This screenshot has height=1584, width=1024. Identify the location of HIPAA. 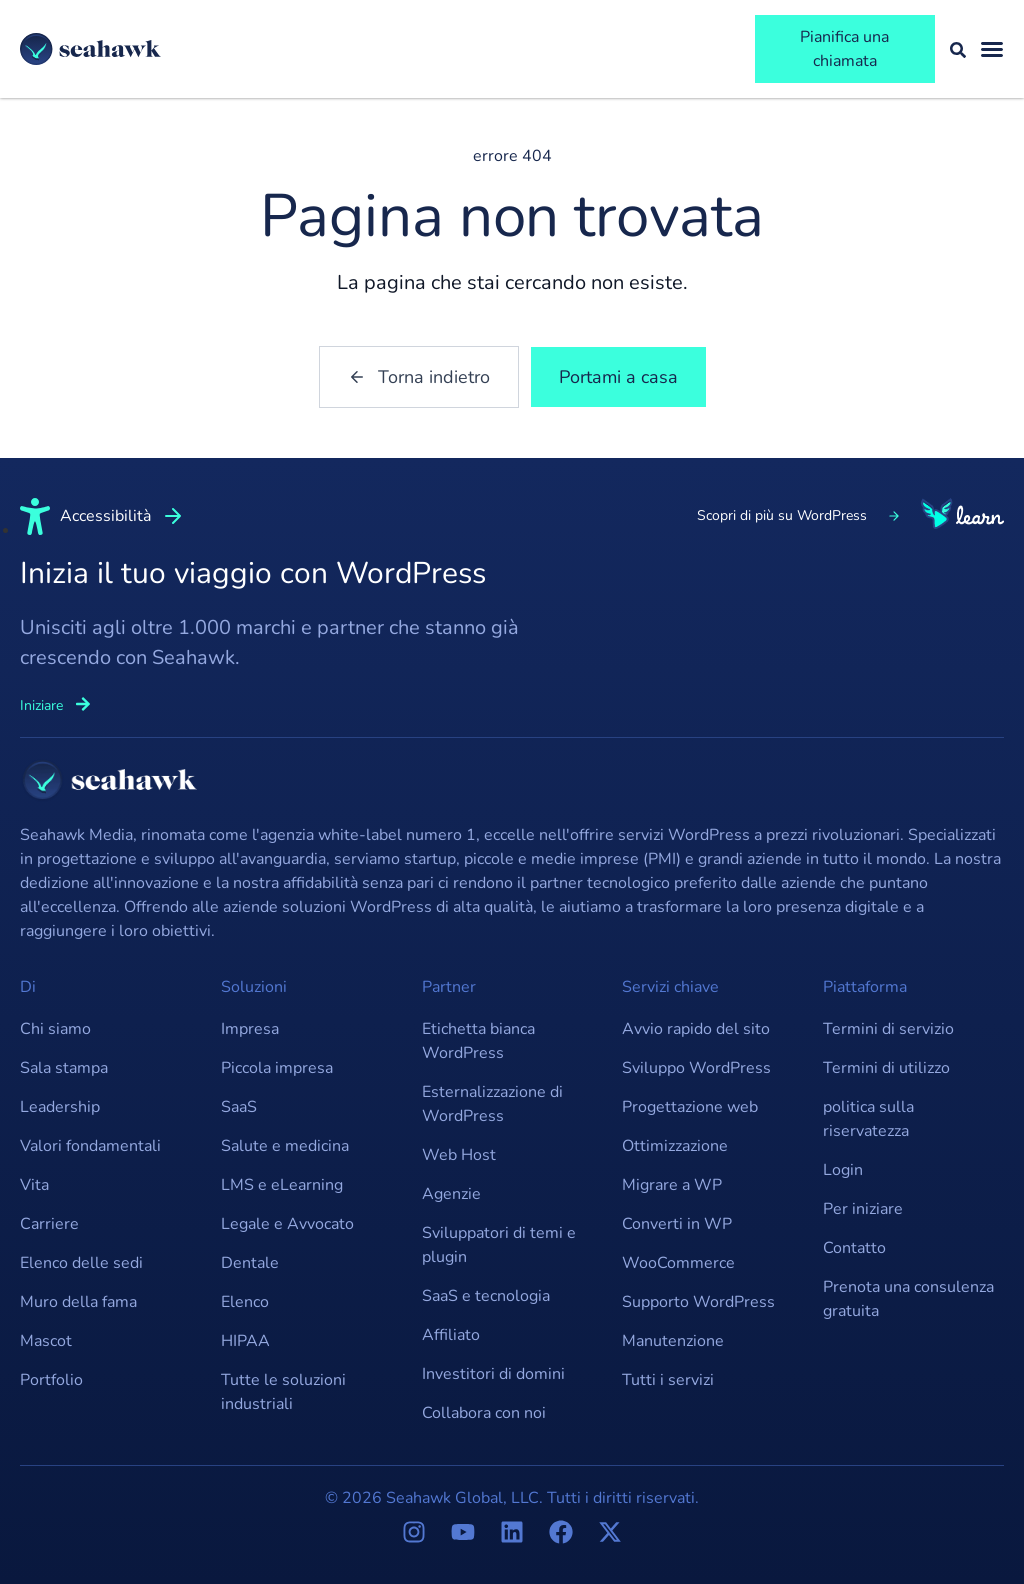
(245, 1341).